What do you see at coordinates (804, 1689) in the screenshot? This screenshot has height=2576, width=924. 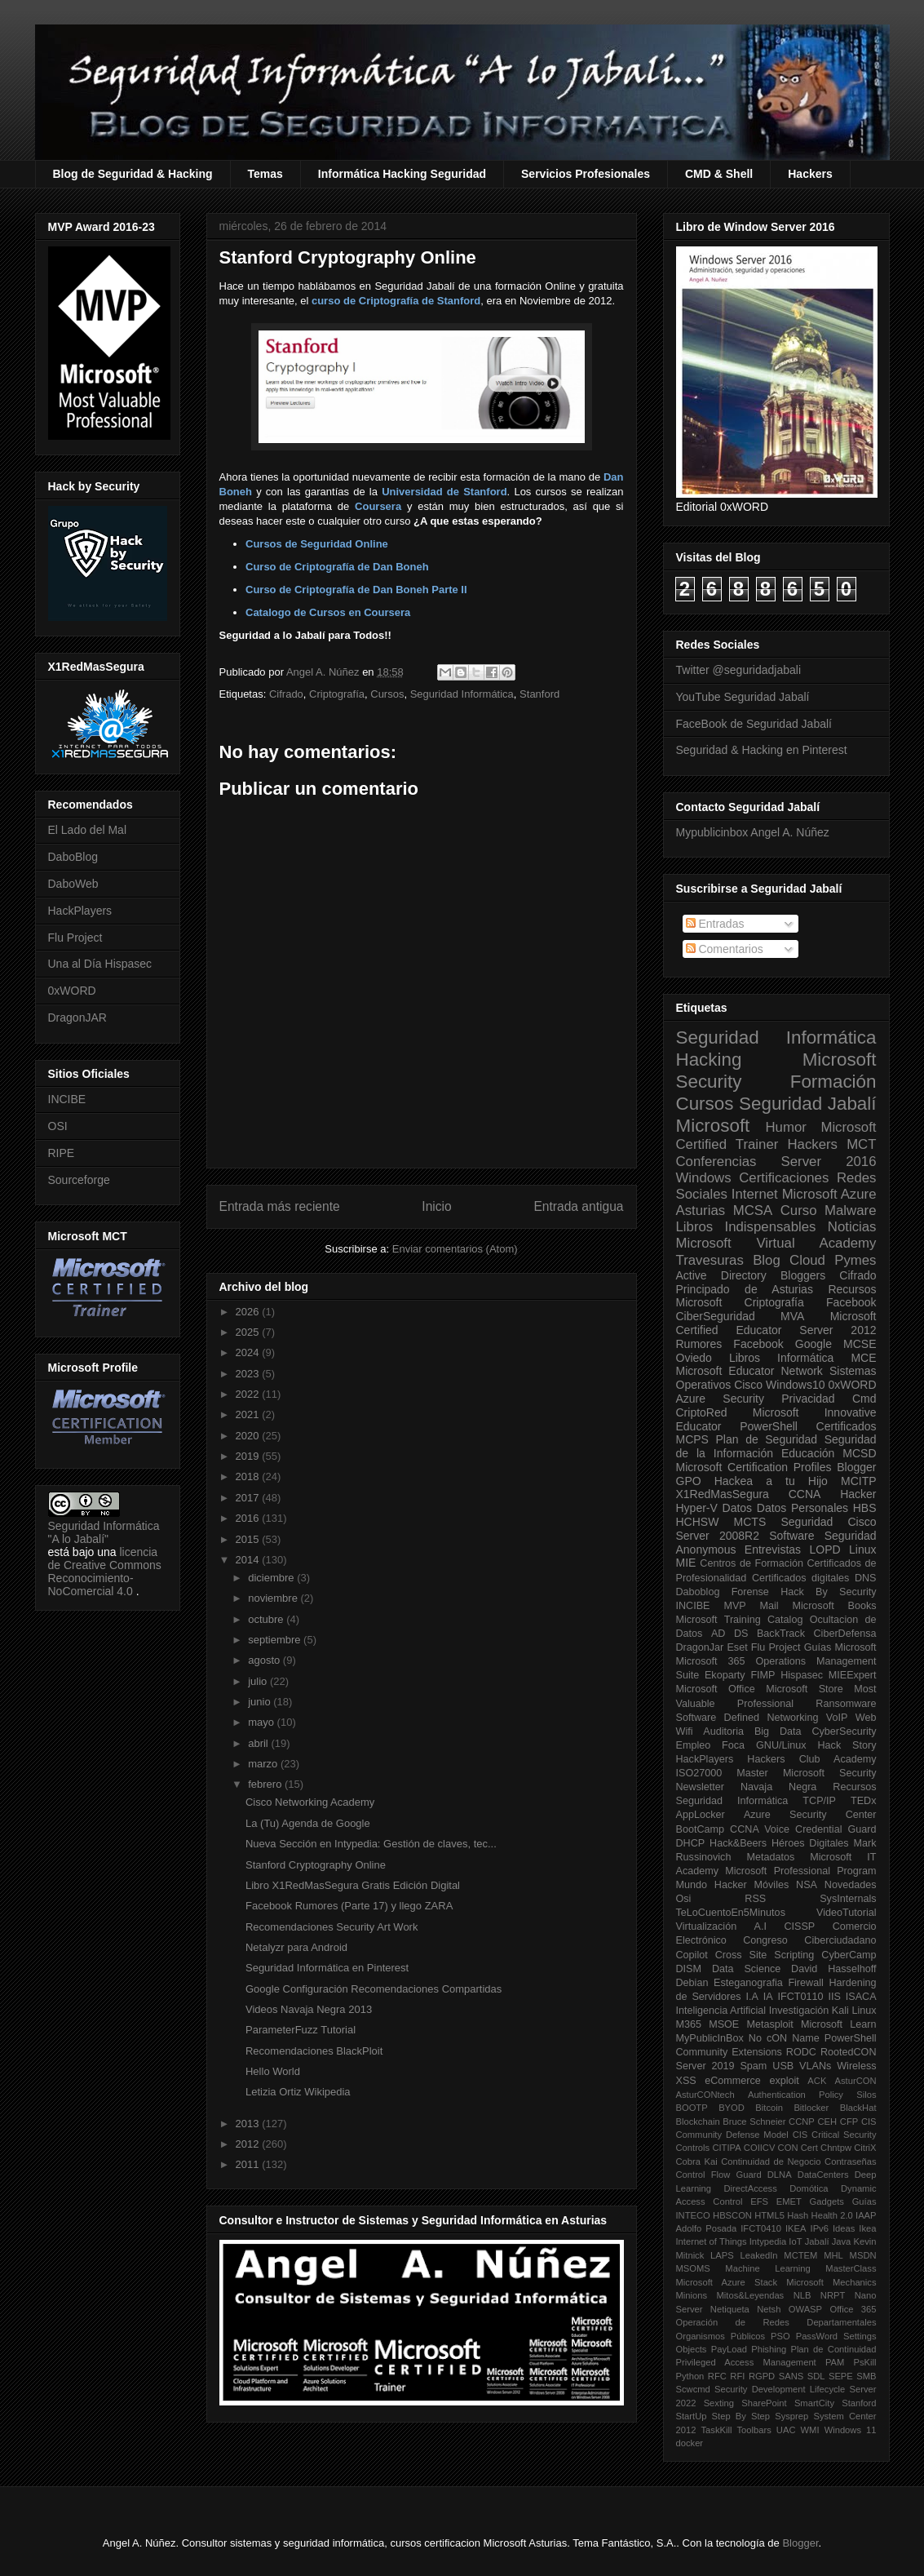 I see `Microsoft Store` at bounding box center [804, 1689].